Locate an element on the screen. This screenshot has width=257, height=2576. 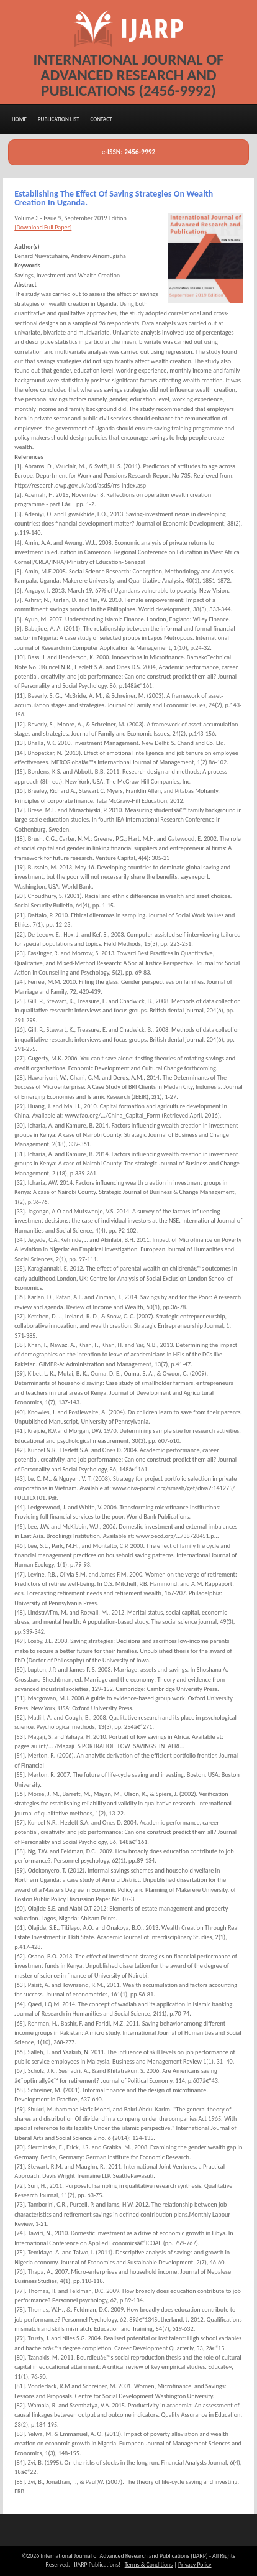
Contact is located at coordinates (101, 119).